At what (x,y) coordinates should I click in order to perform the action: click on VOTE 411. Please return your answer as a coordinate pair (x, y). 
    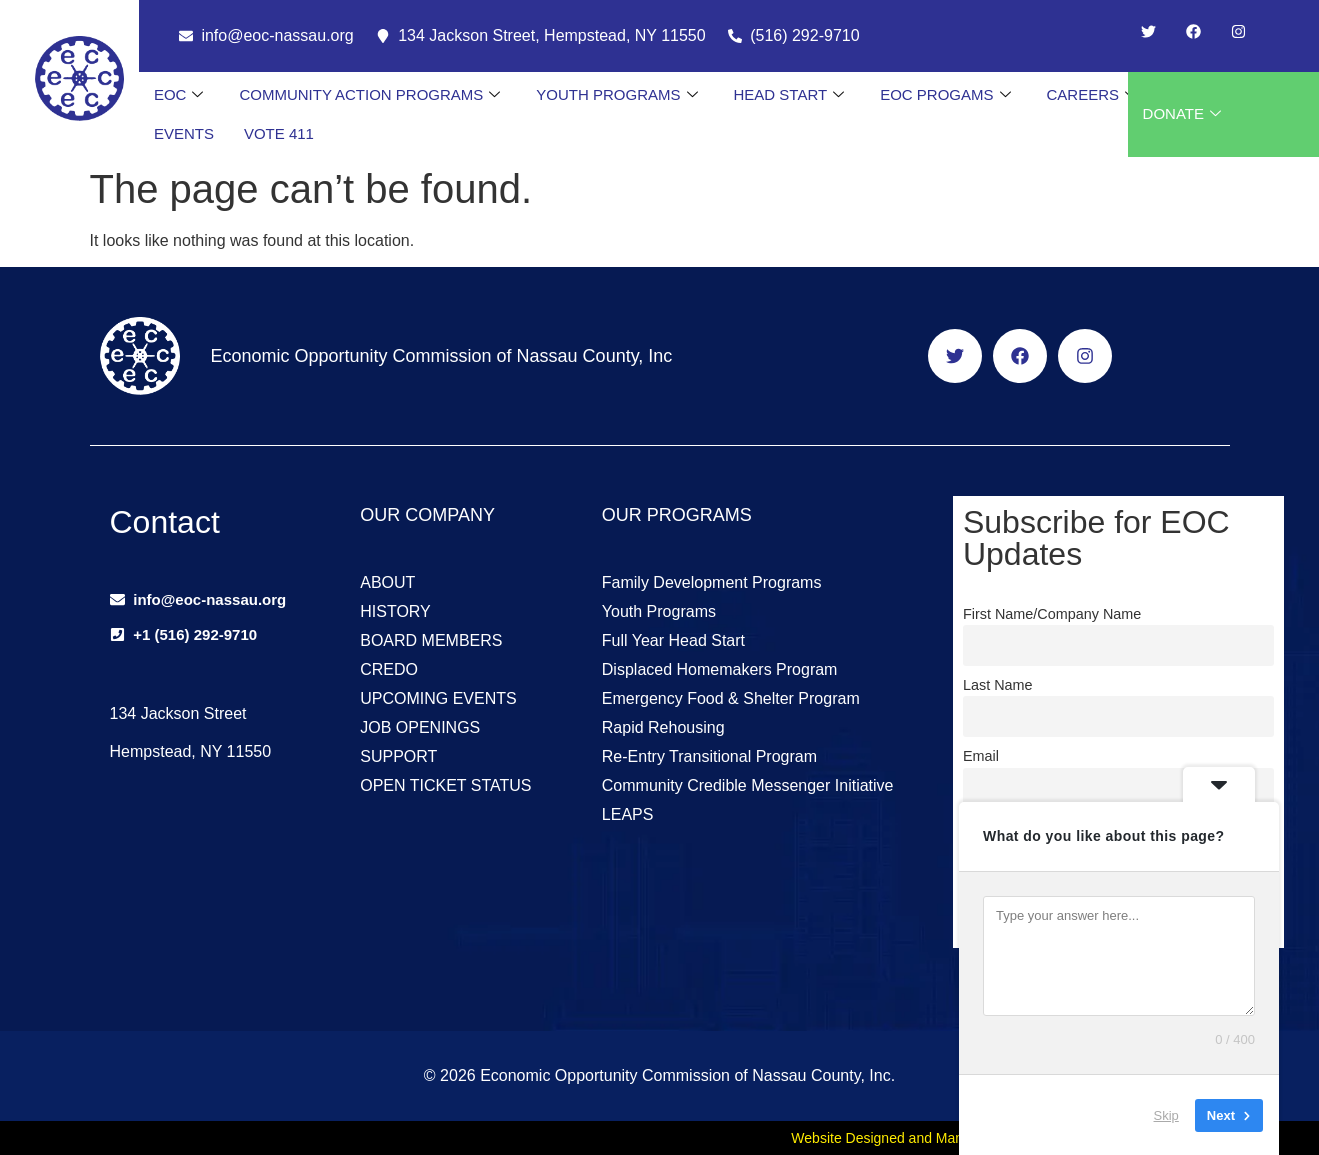
    Looking at the image, I should click on (279, 133).